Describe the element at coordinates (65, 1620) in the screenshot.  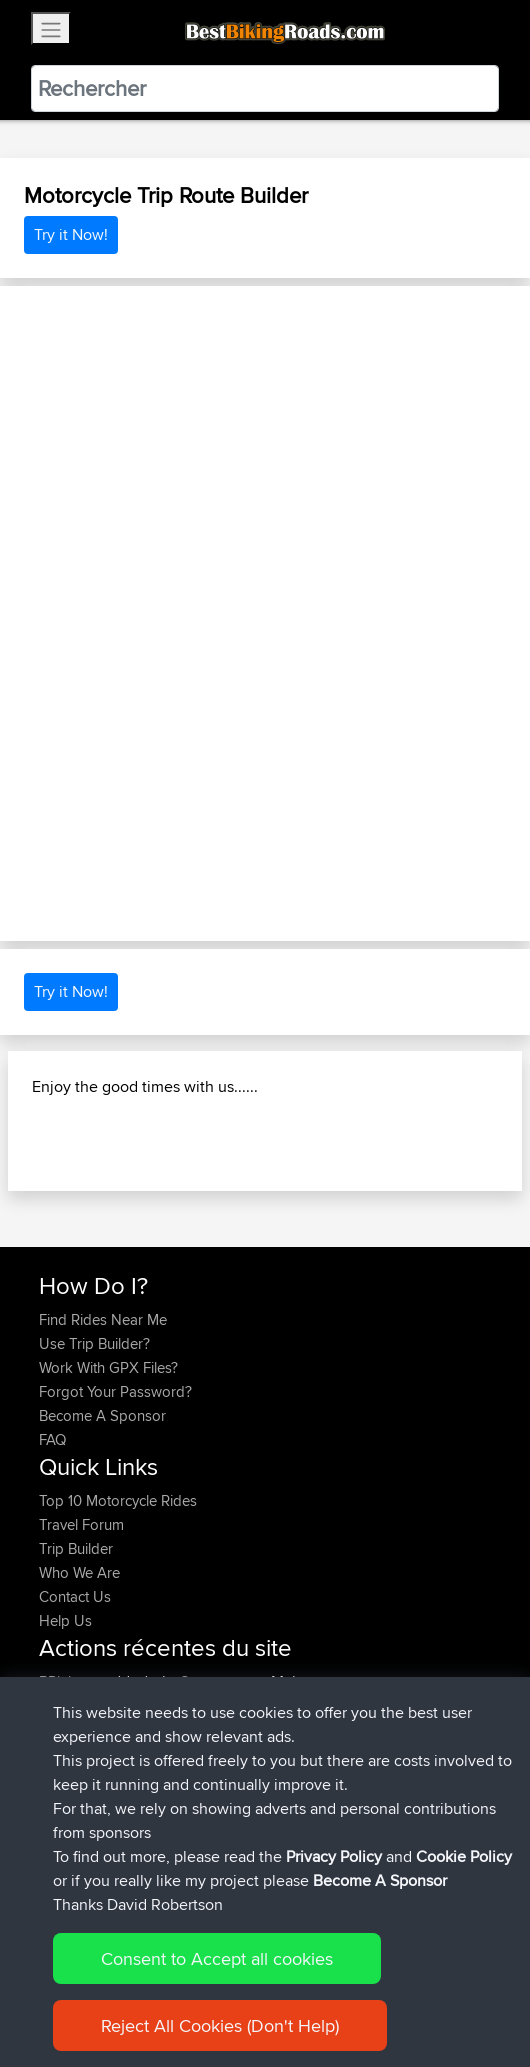
I see `Help Us` at that location.